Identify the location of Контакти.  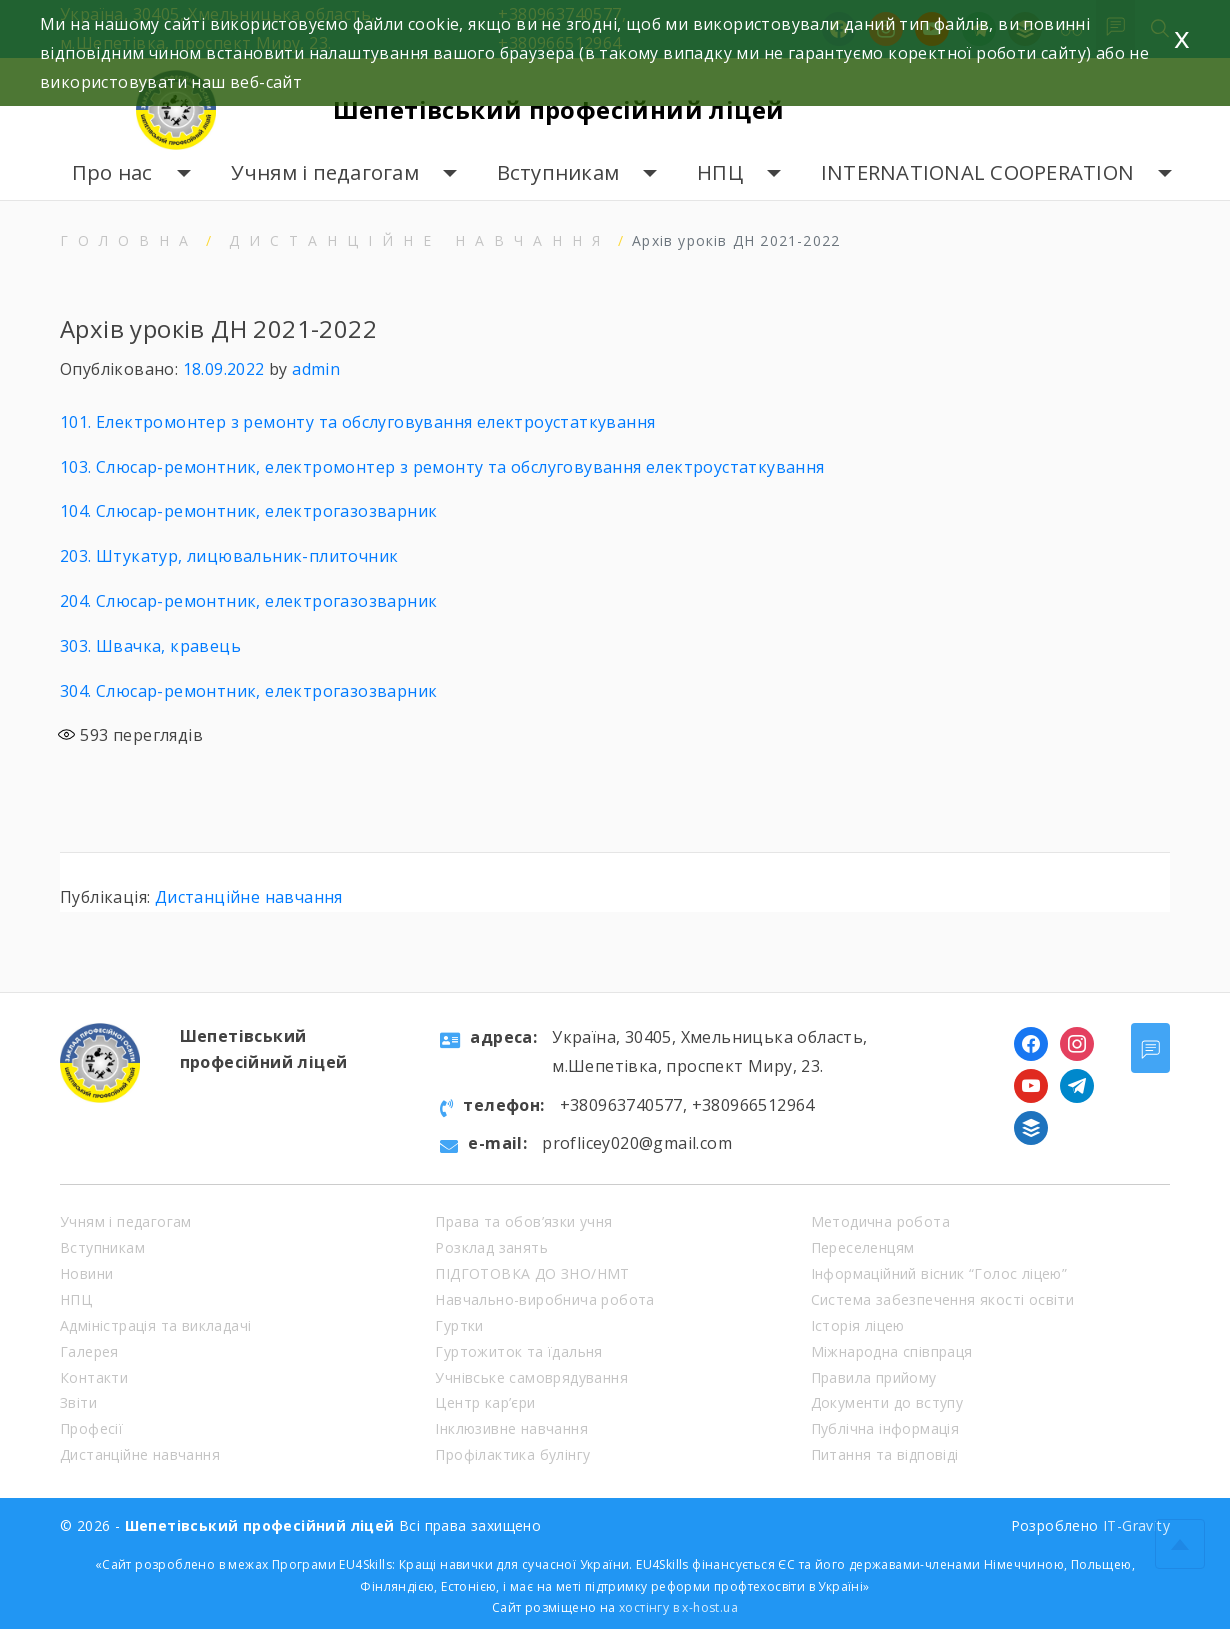
(94, 1377).